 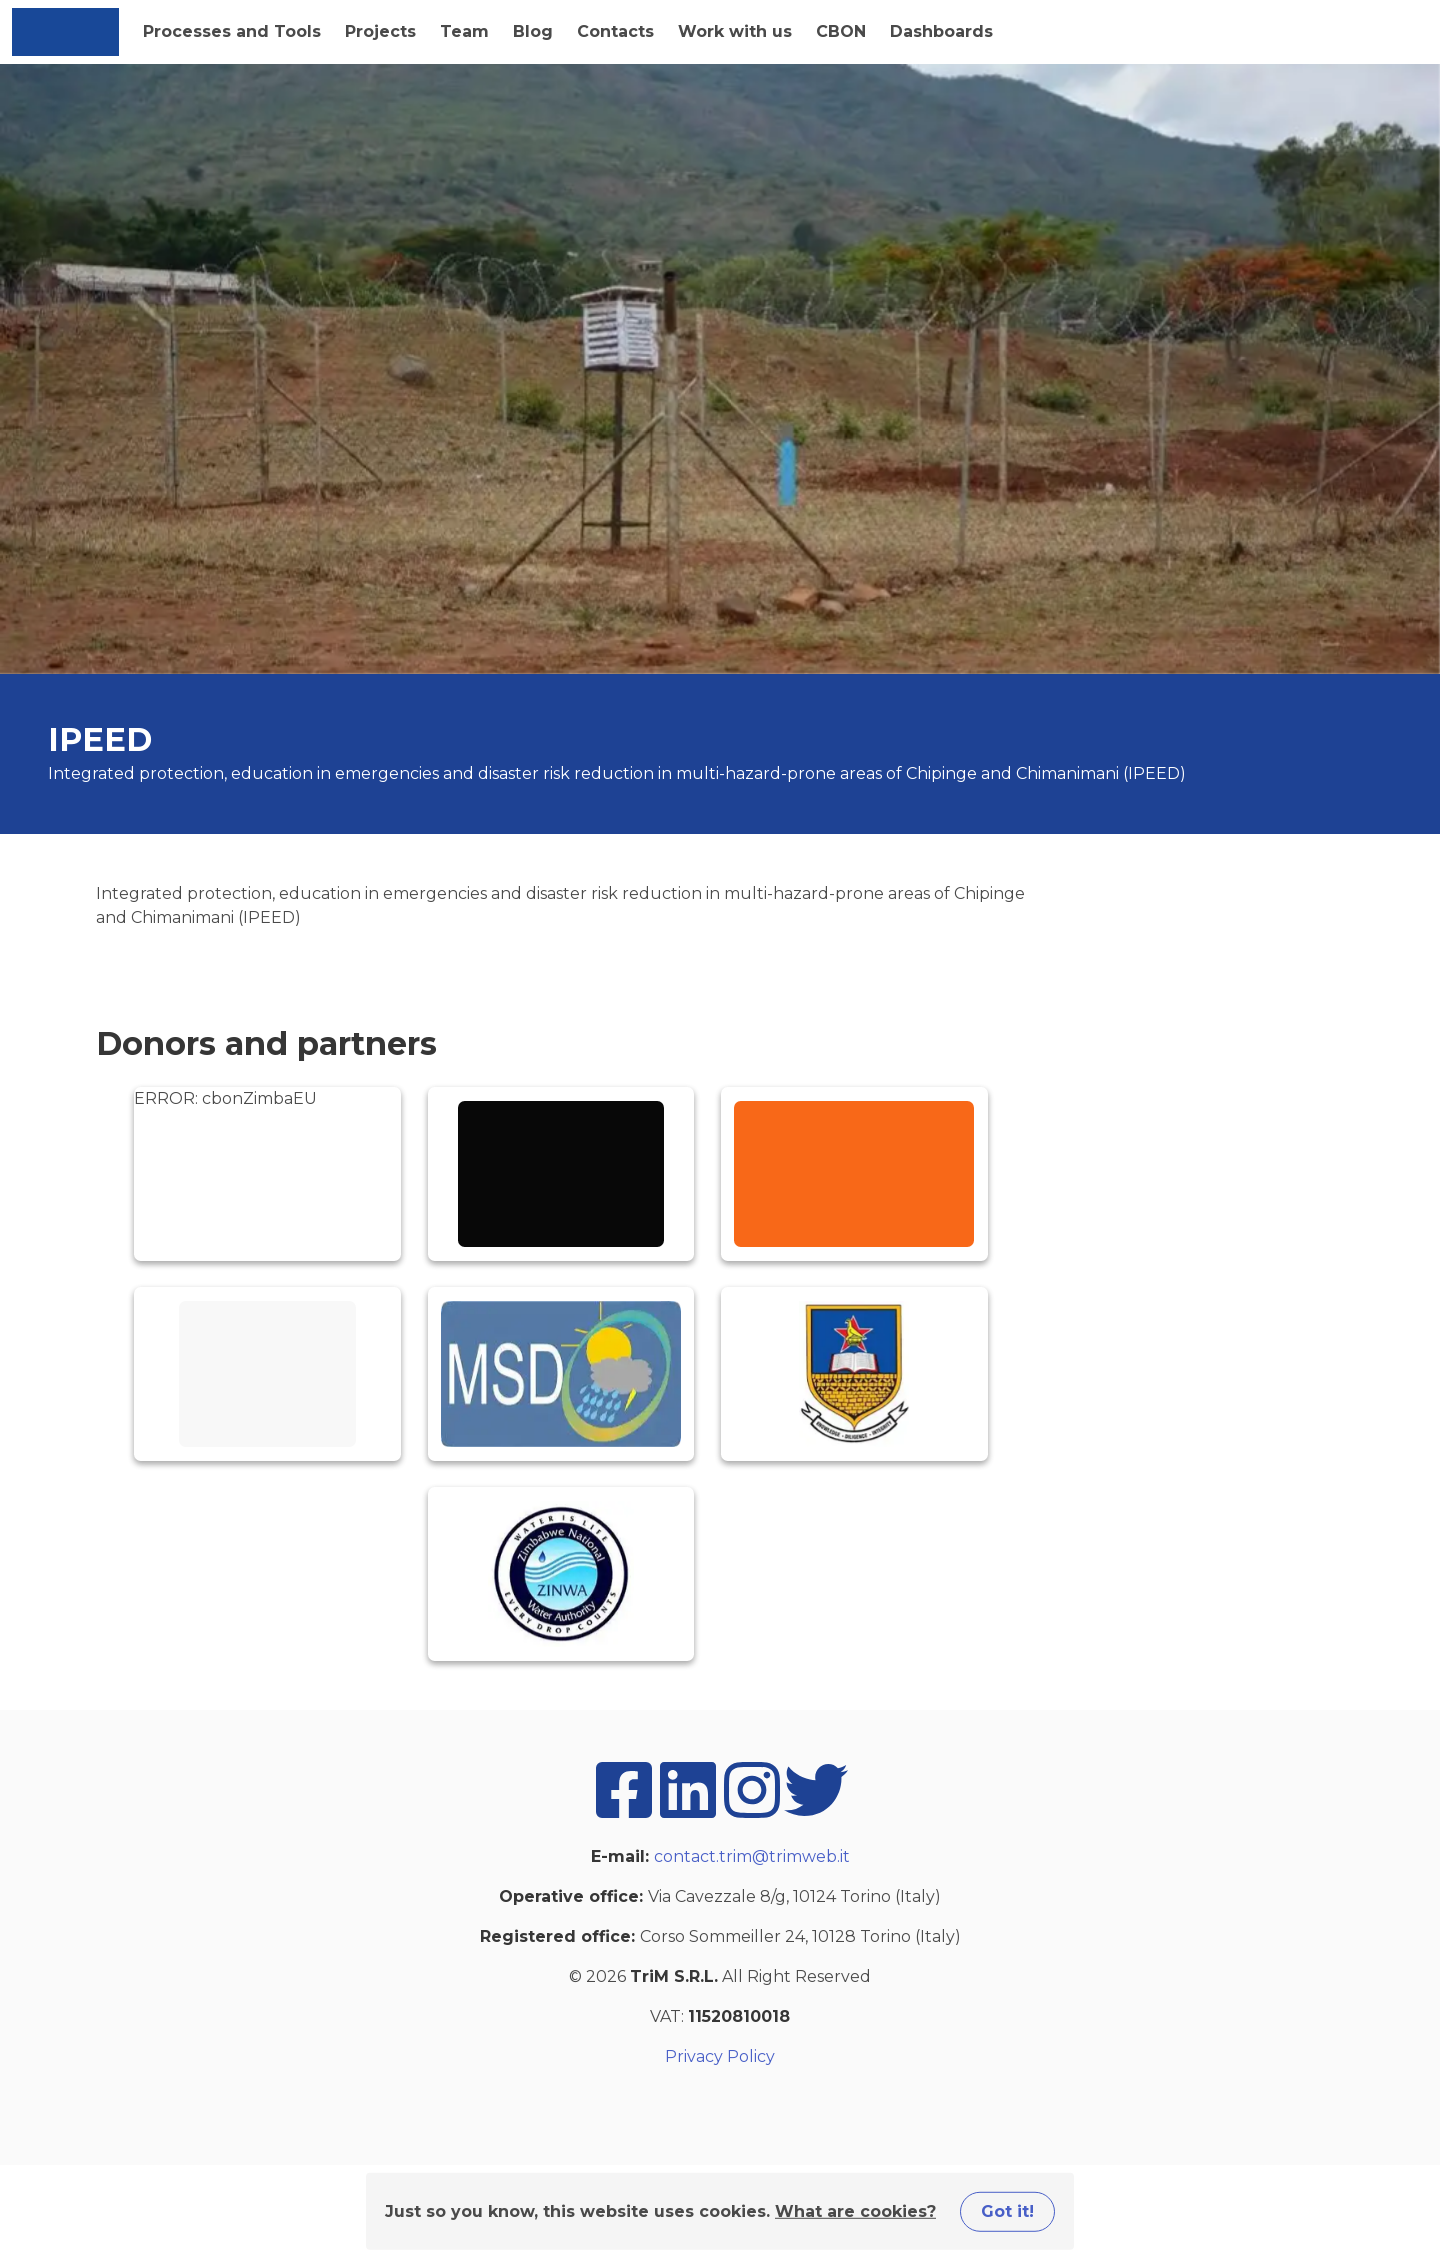 What do you see at coordinates (841, 31) in the screenshot?
I see `CBON` at bounding box center [841, 31].